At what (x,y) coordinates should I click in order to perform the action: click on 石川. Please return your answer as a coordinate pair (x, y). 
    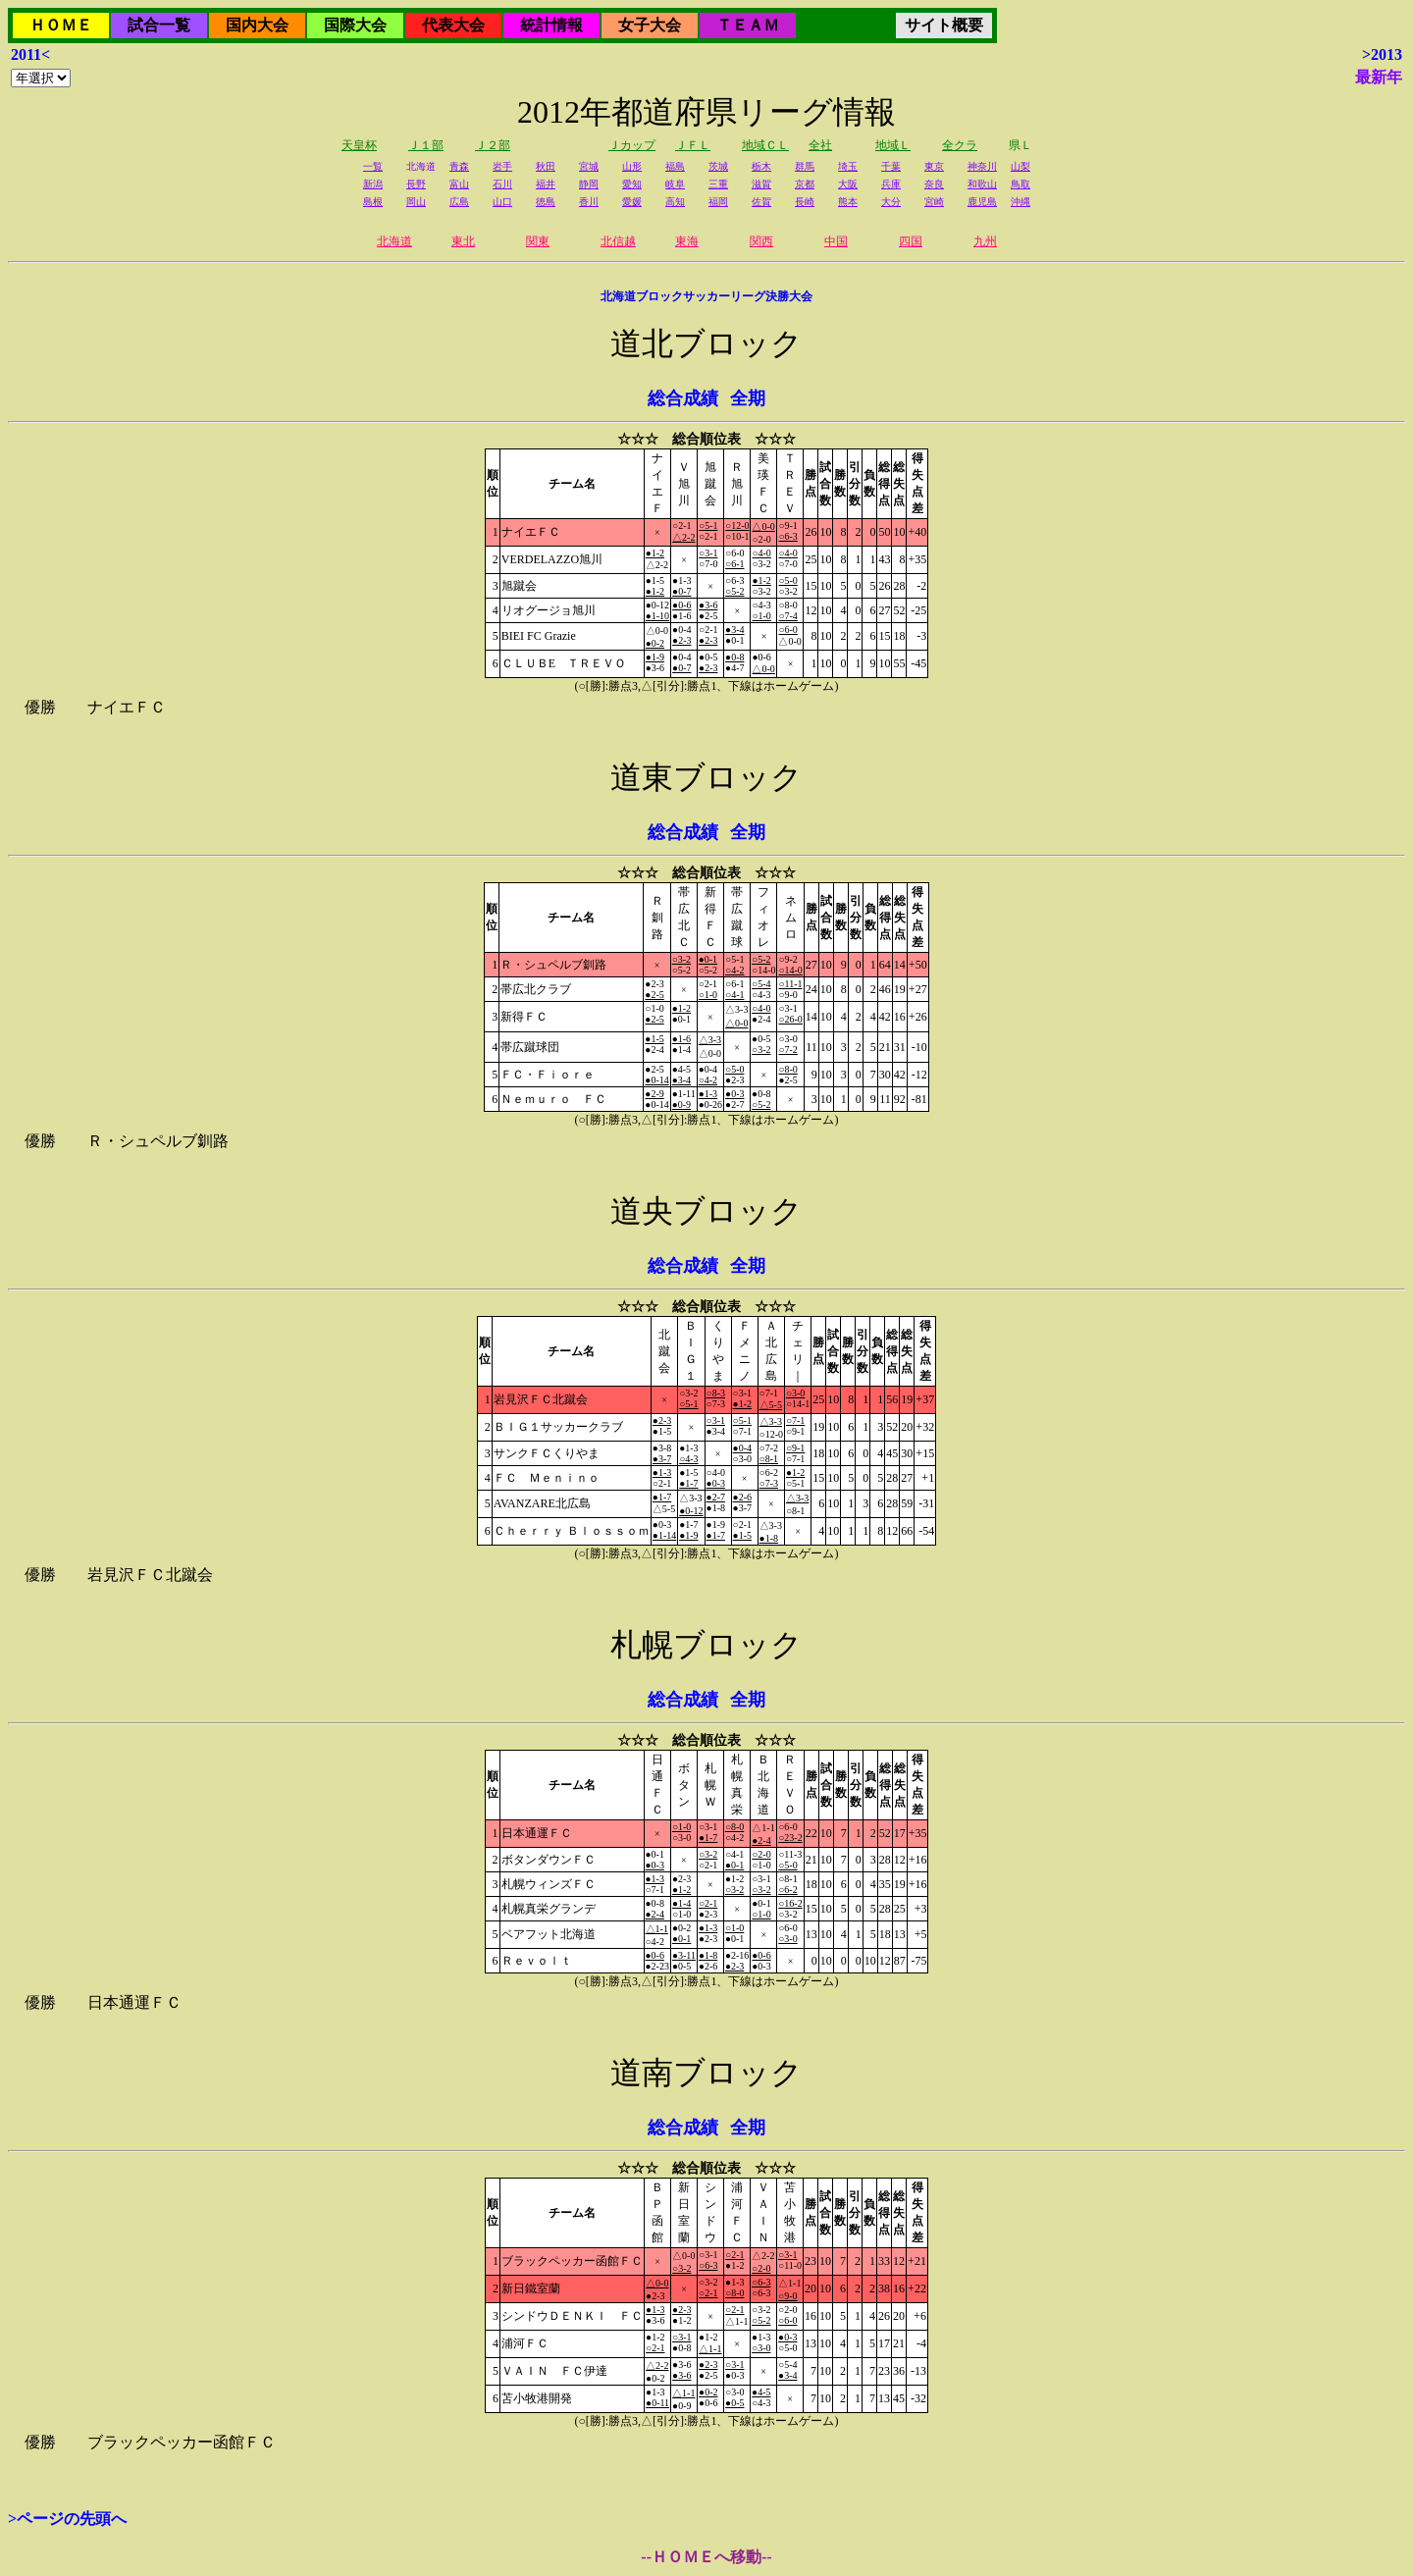
    Looking at the image, I should click on (502, 184).